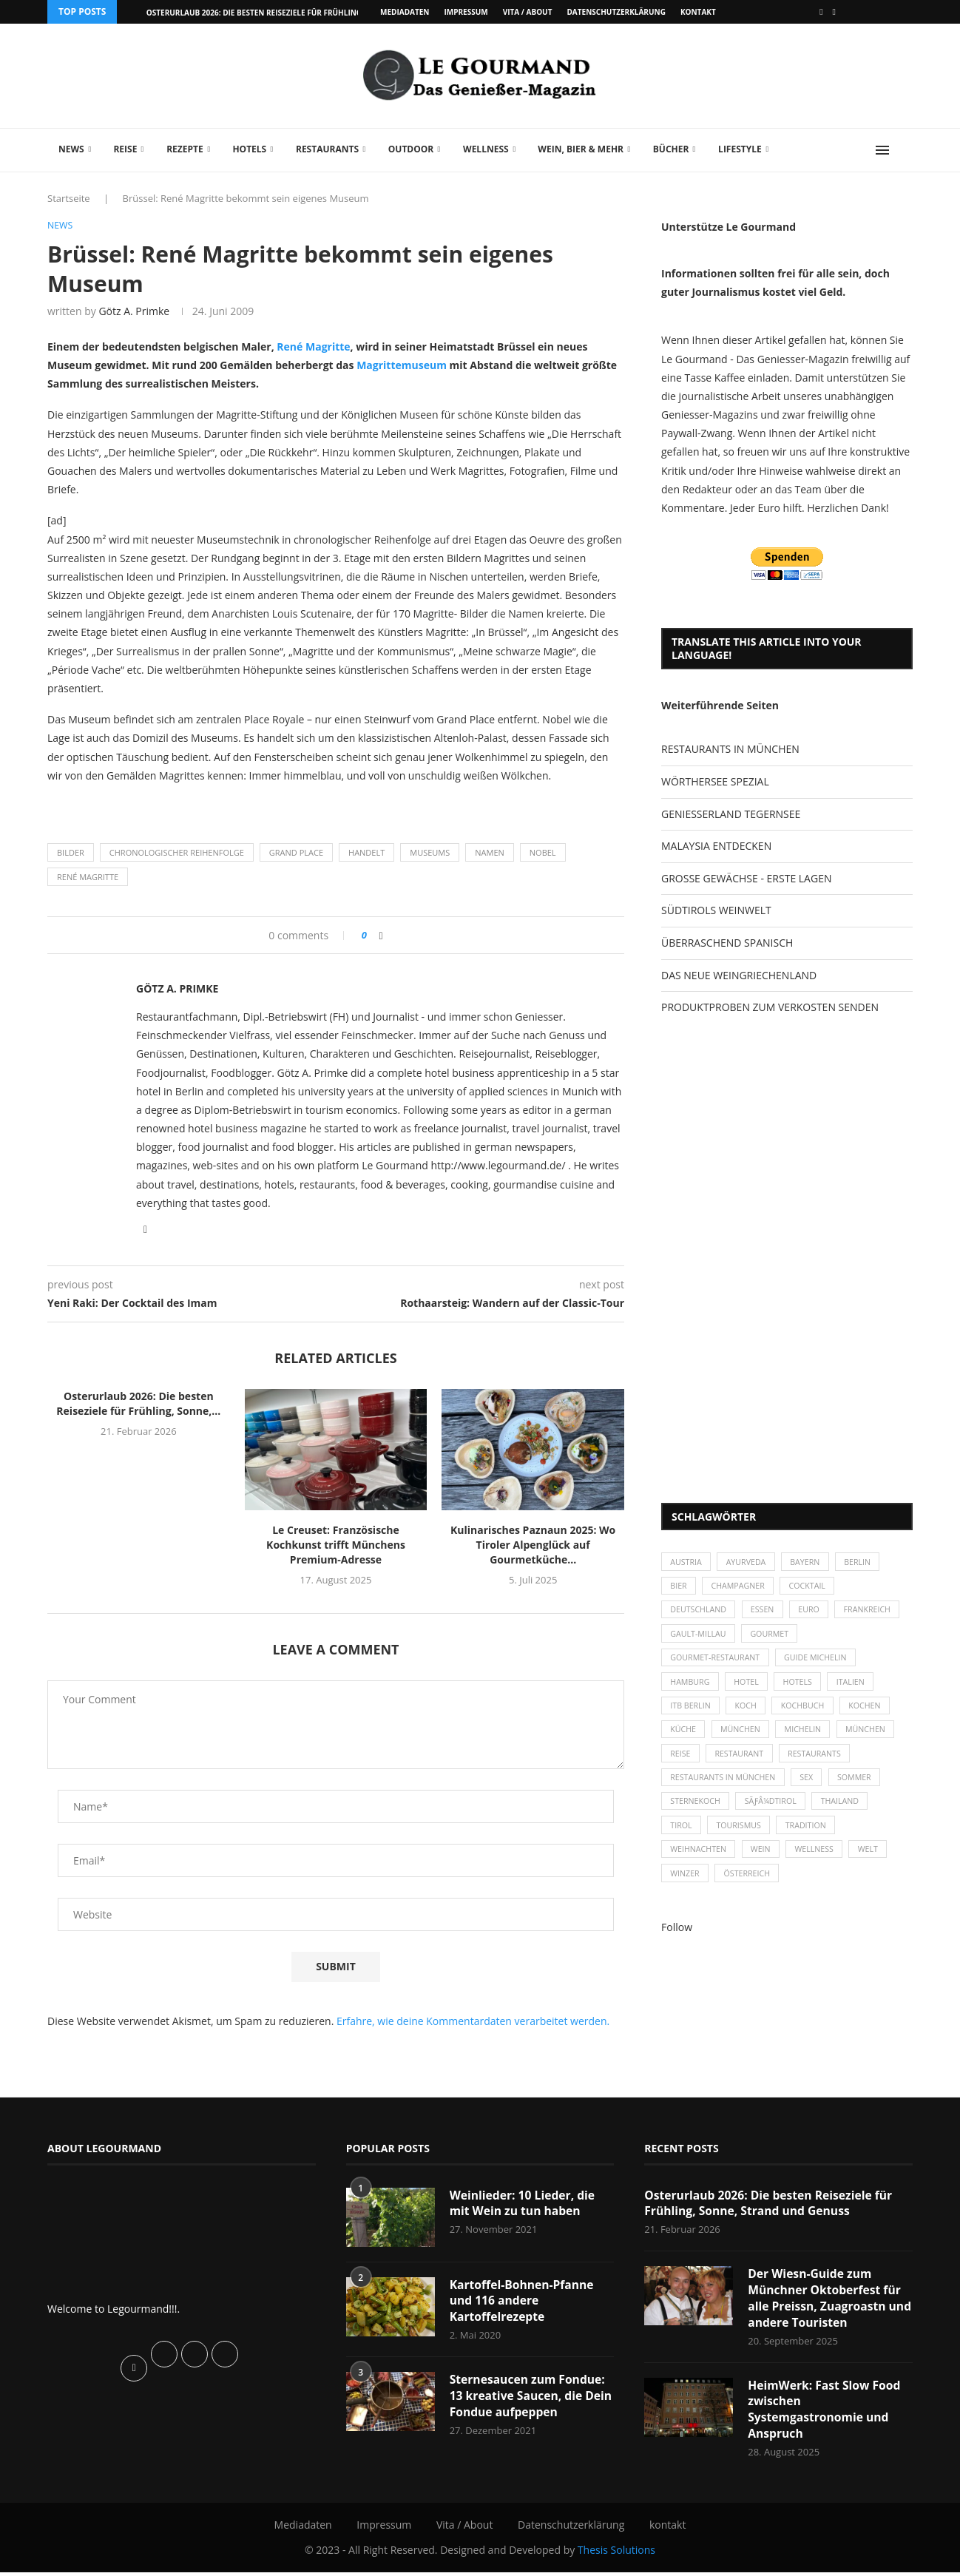 This screenshot has width=960, height=2576. I want to click on SÃƒÂ¼dtirol [SÃƒÂ¼dtirol (29 Einträge)], so click(774, 1815).